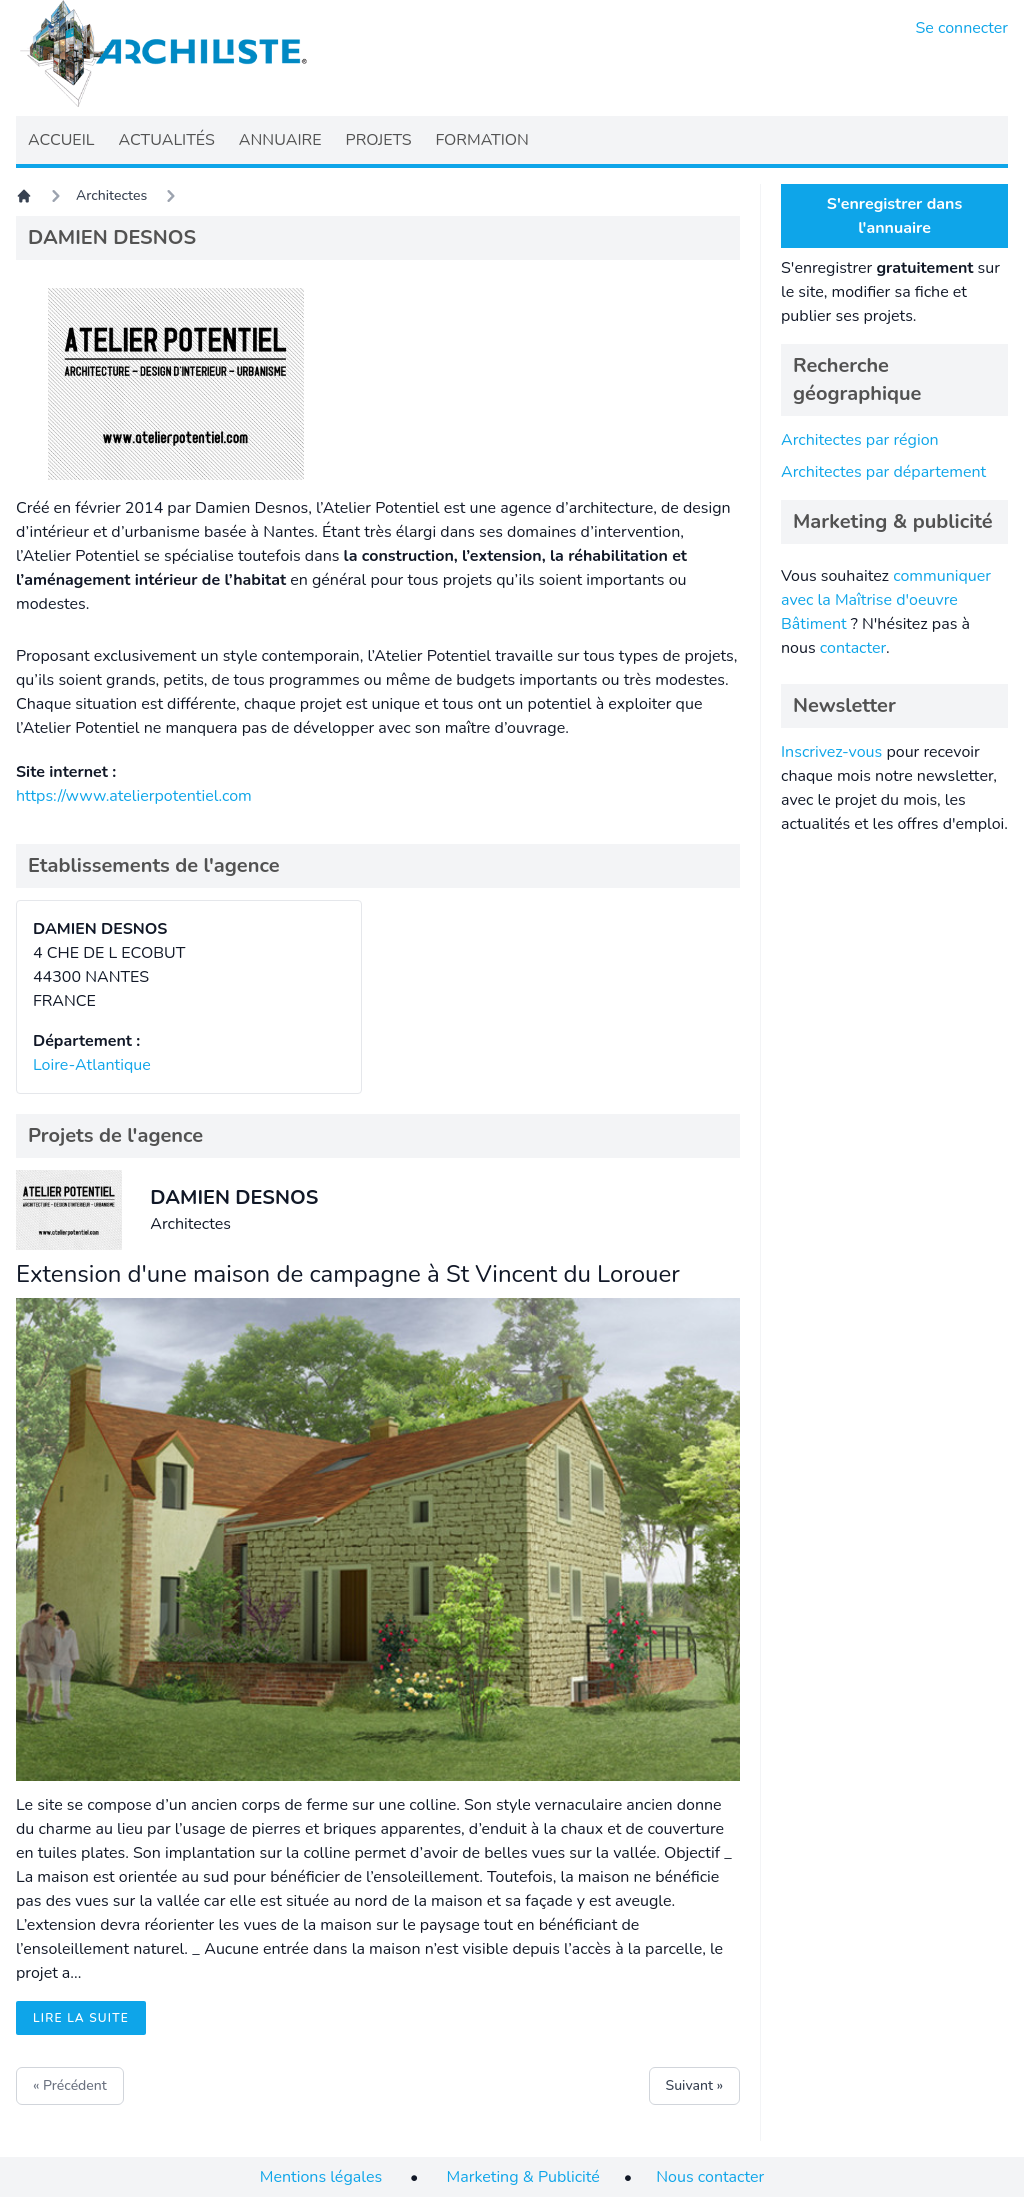 Image resolution: width=1024 pixels, height=2197 pixels. Describe the element at coordinates (92, 1065) in the screenshot. I see `Loire-Atlantique` at that location.